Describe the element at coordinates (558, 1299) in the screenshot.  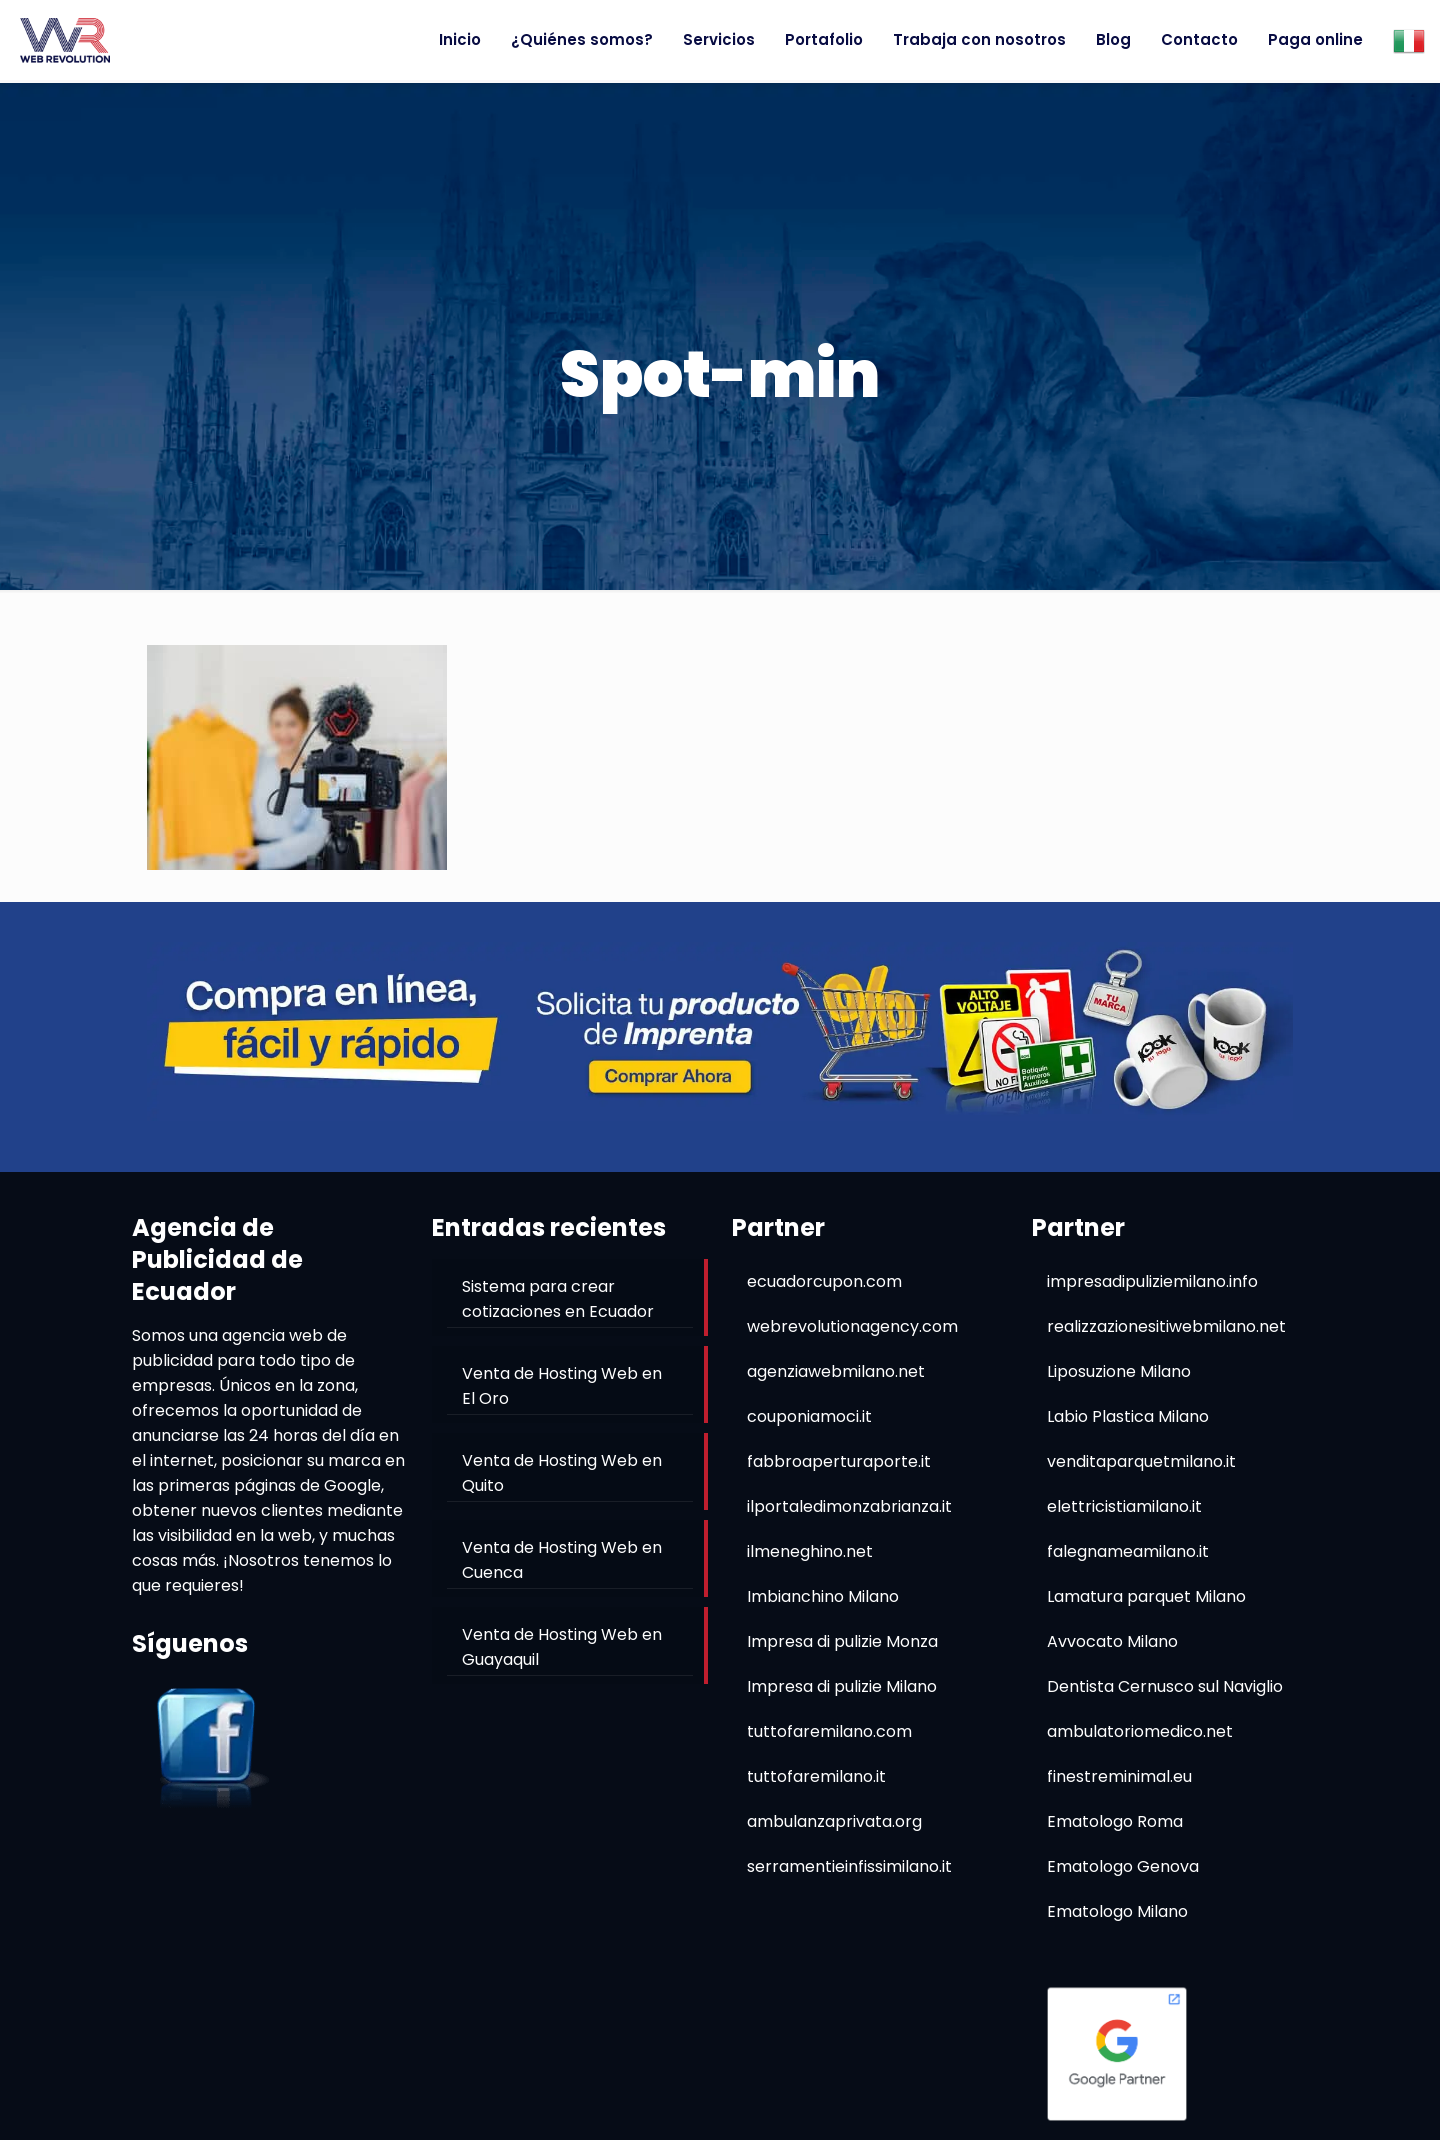
I see `Sistema para crear cotizaciones en Ecuador` at that location.